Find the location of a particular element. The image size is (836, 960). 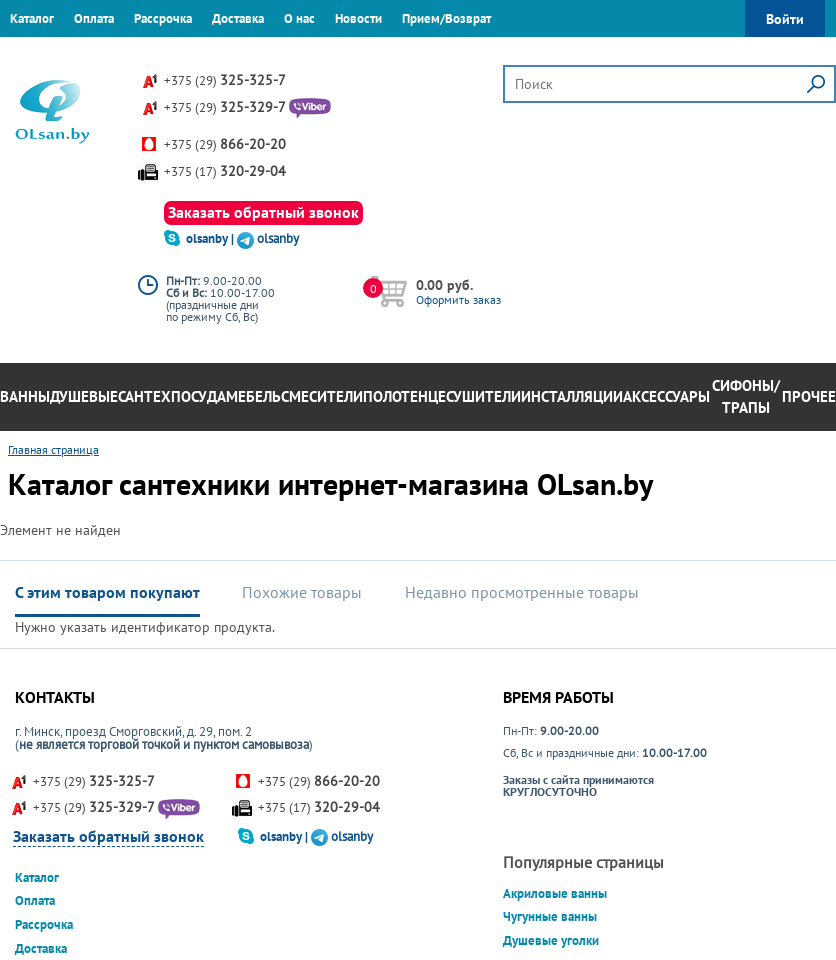

Контакты is located at coordinates (105, 54).